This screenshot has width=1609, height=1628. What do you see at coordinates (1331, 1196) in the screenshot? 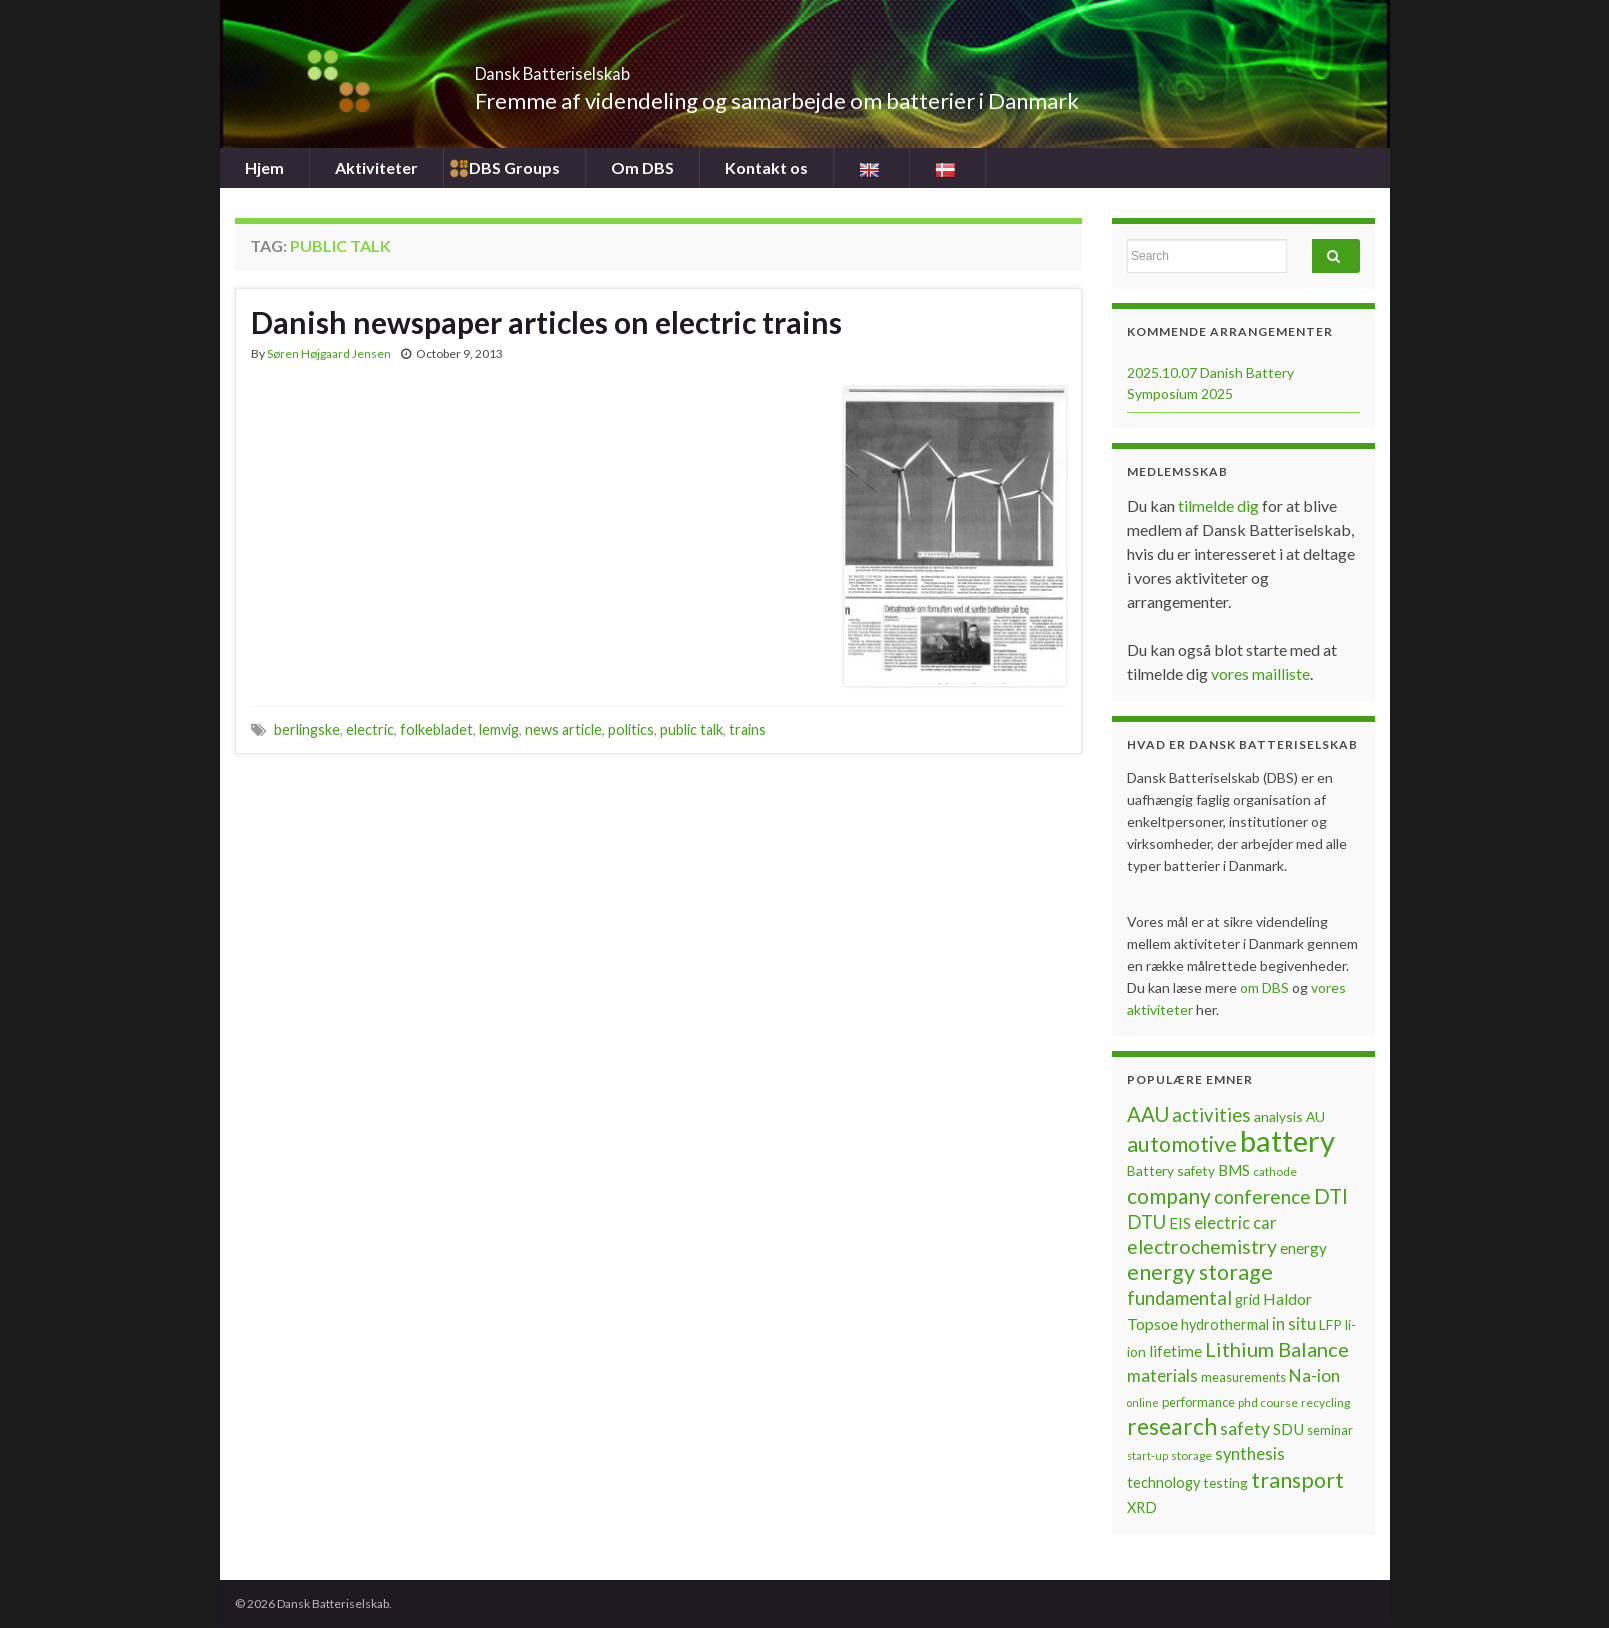
I see `DTI [DTI (20 items)]` at bounding box center [1331, 1196].